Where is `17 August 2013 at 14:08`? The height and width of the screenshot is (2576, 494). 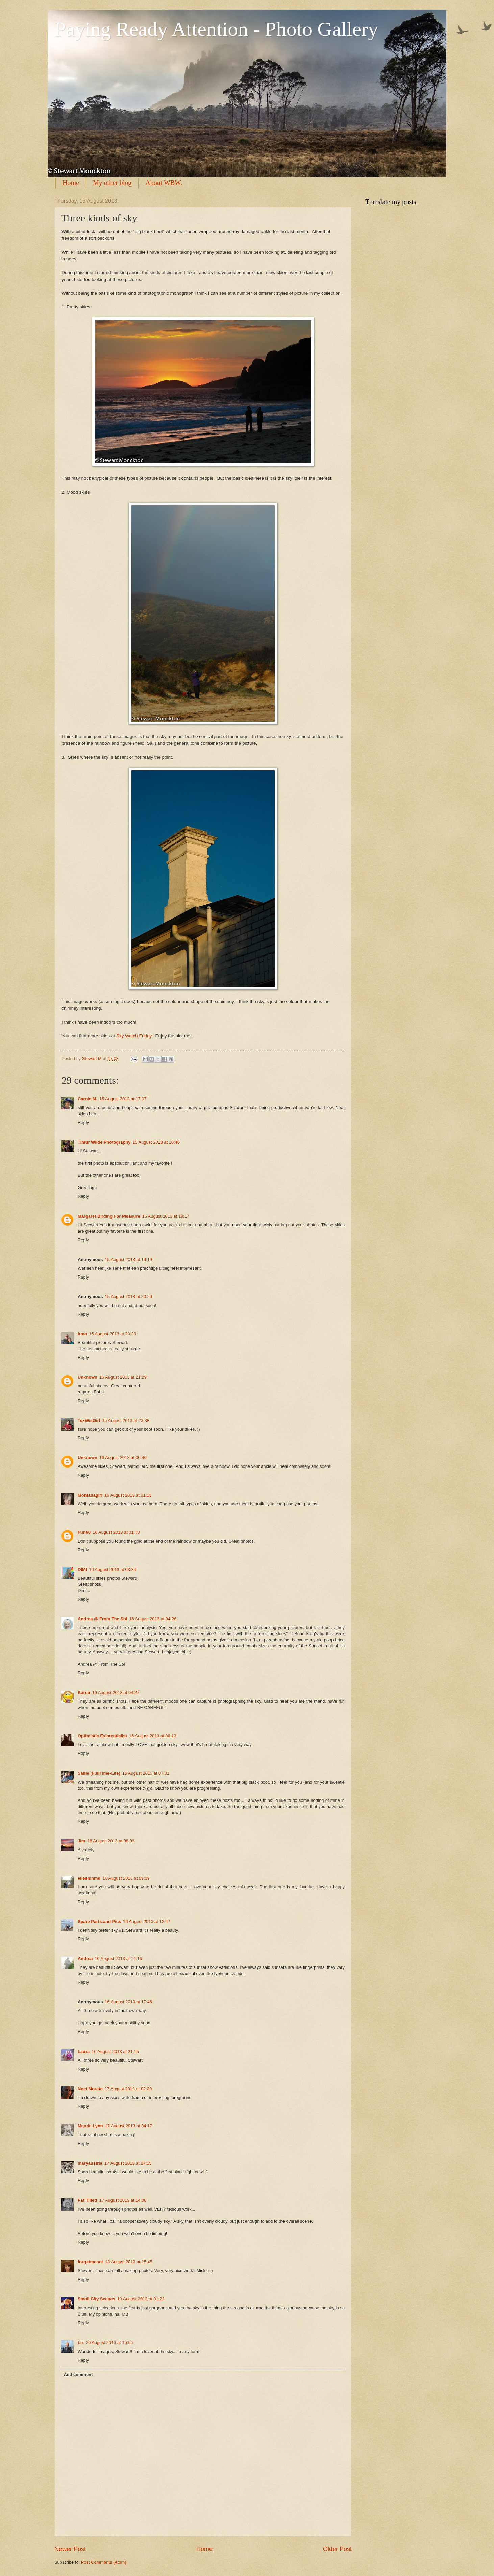
17 August 2013 at 14:08 is located at coordinates (123, 2200).